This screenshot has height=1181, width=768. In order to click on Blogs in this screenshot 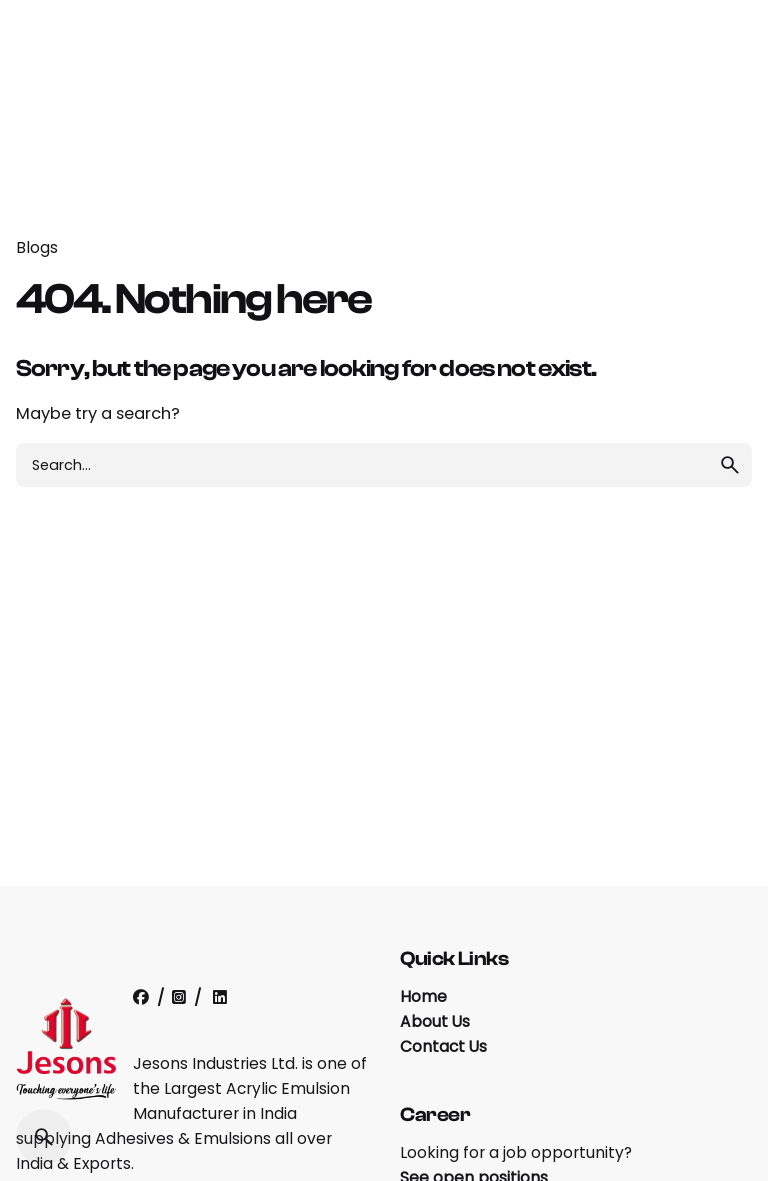, I will do `click(37, 247)`.